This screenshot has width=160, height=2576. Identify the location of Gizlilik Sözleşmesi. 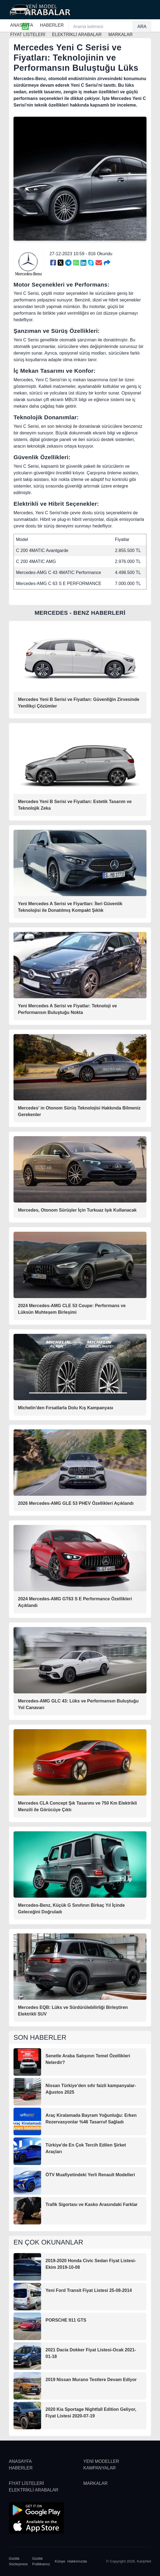
(18, 2561).